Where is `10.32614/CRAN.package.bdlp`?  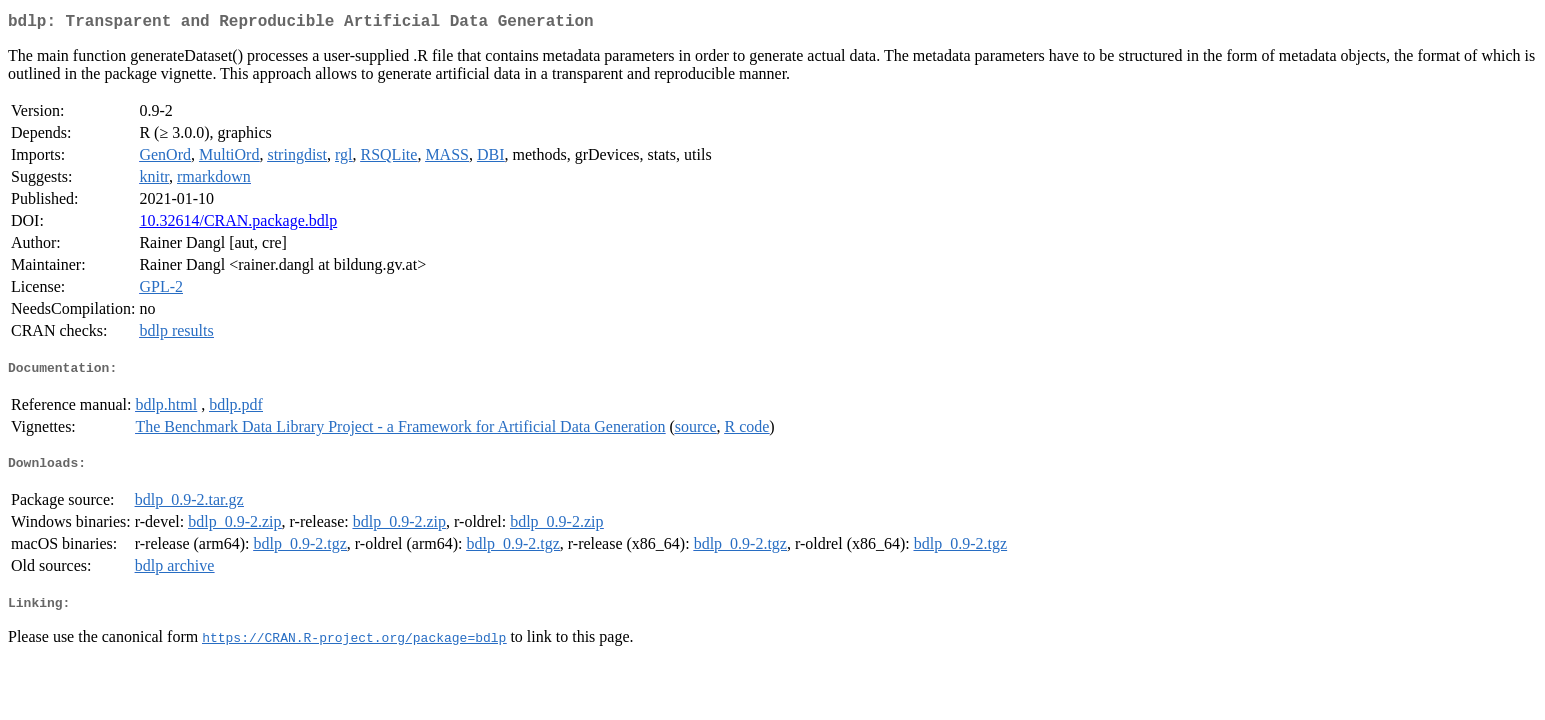 10.32614/CRAN.package.bdlp is located at coordinates (238, 224).